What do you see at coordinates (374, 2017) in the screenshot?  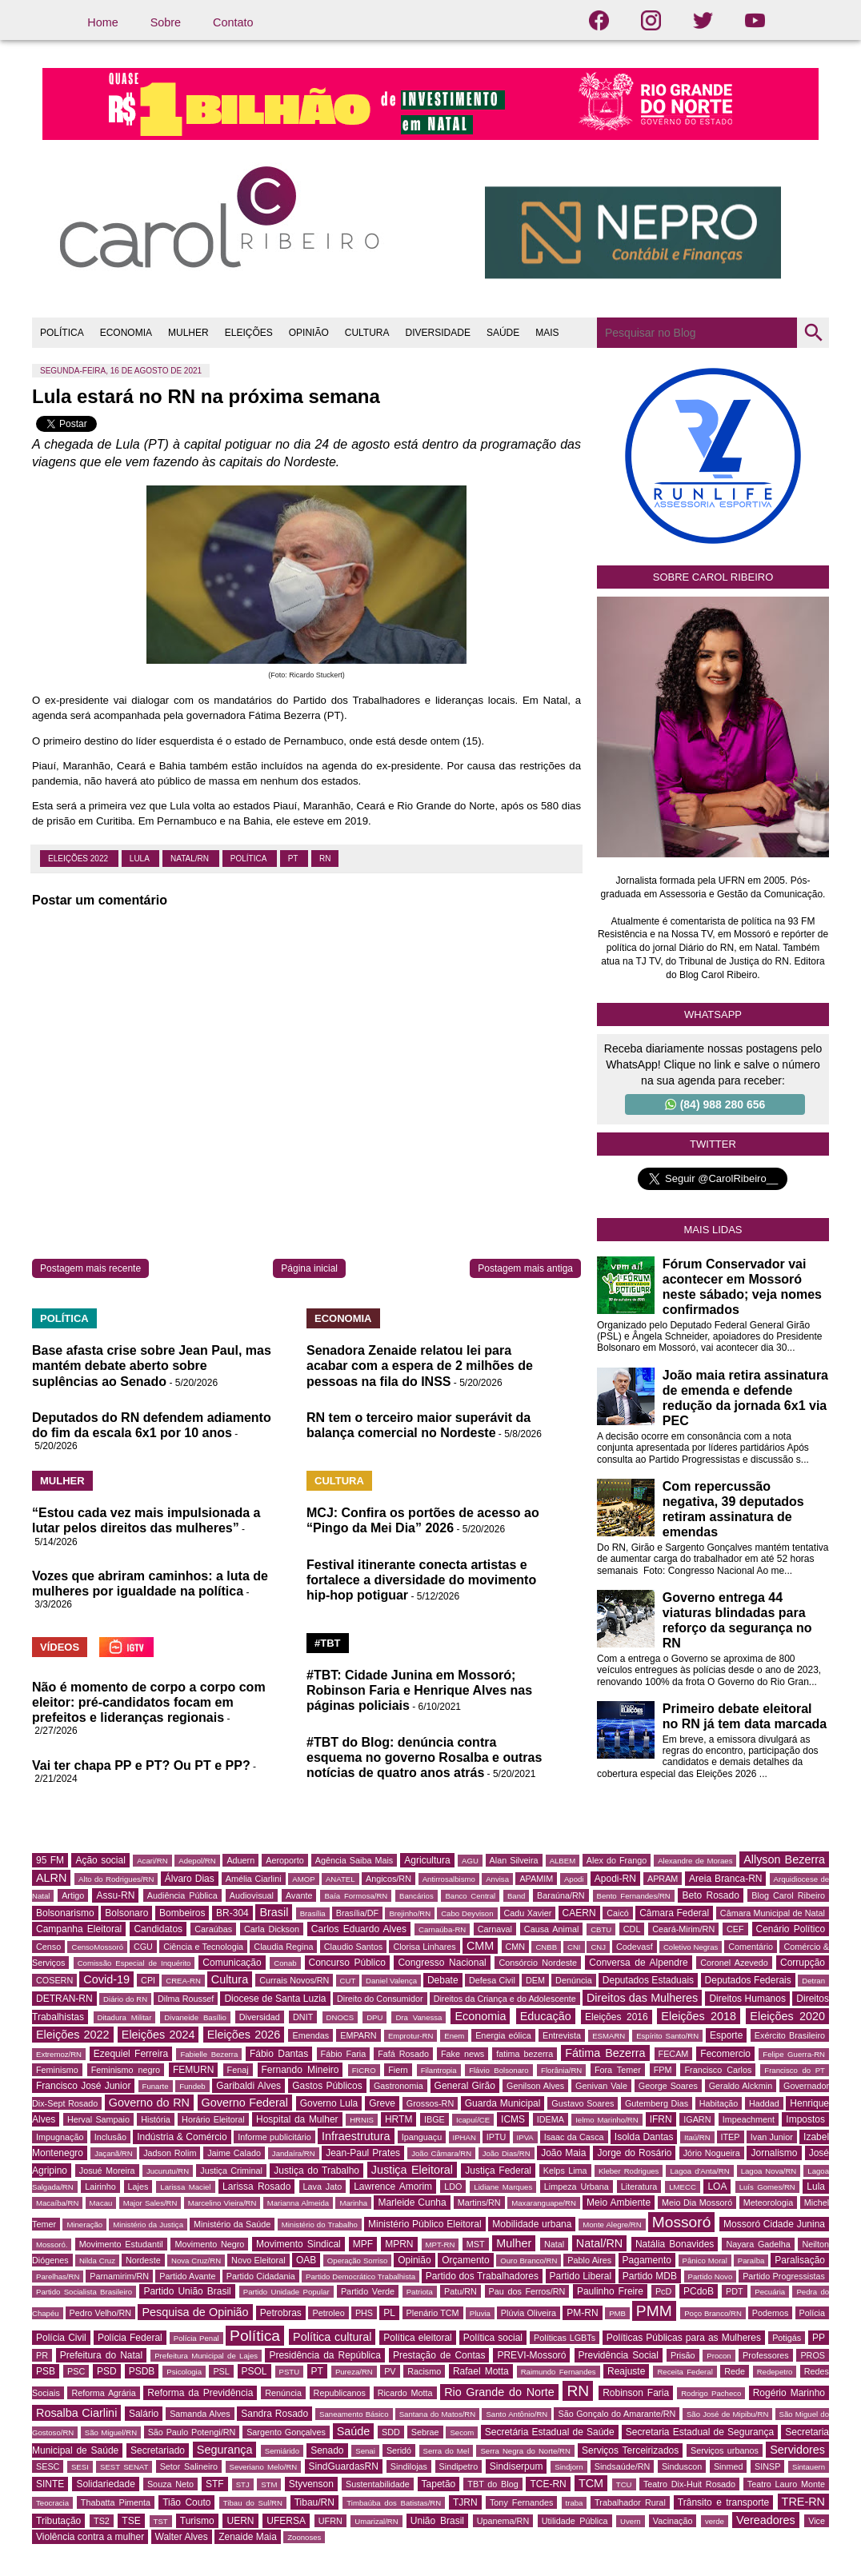 I see `DPU` at bounding box center [374, 2017].